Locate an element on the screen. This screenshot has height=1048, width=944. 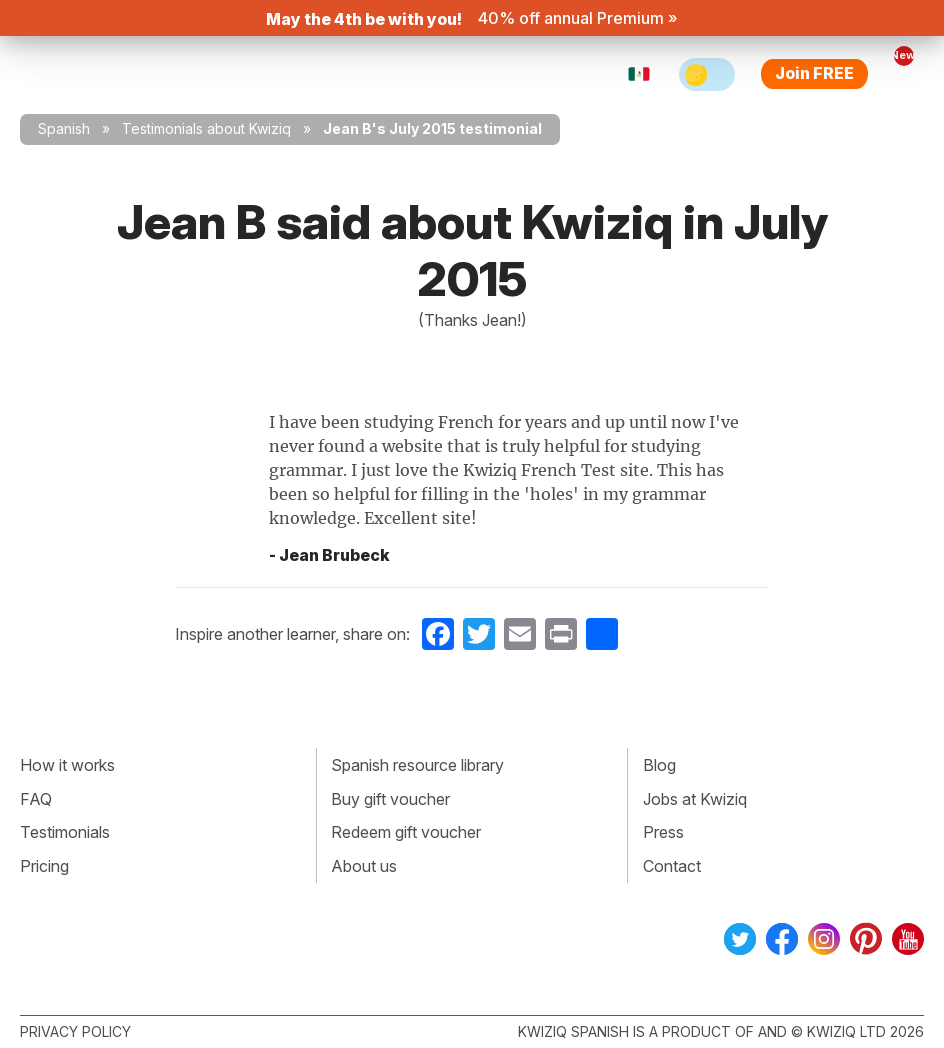
Jobs at Kwiziq is located at coordinates (695, 799).